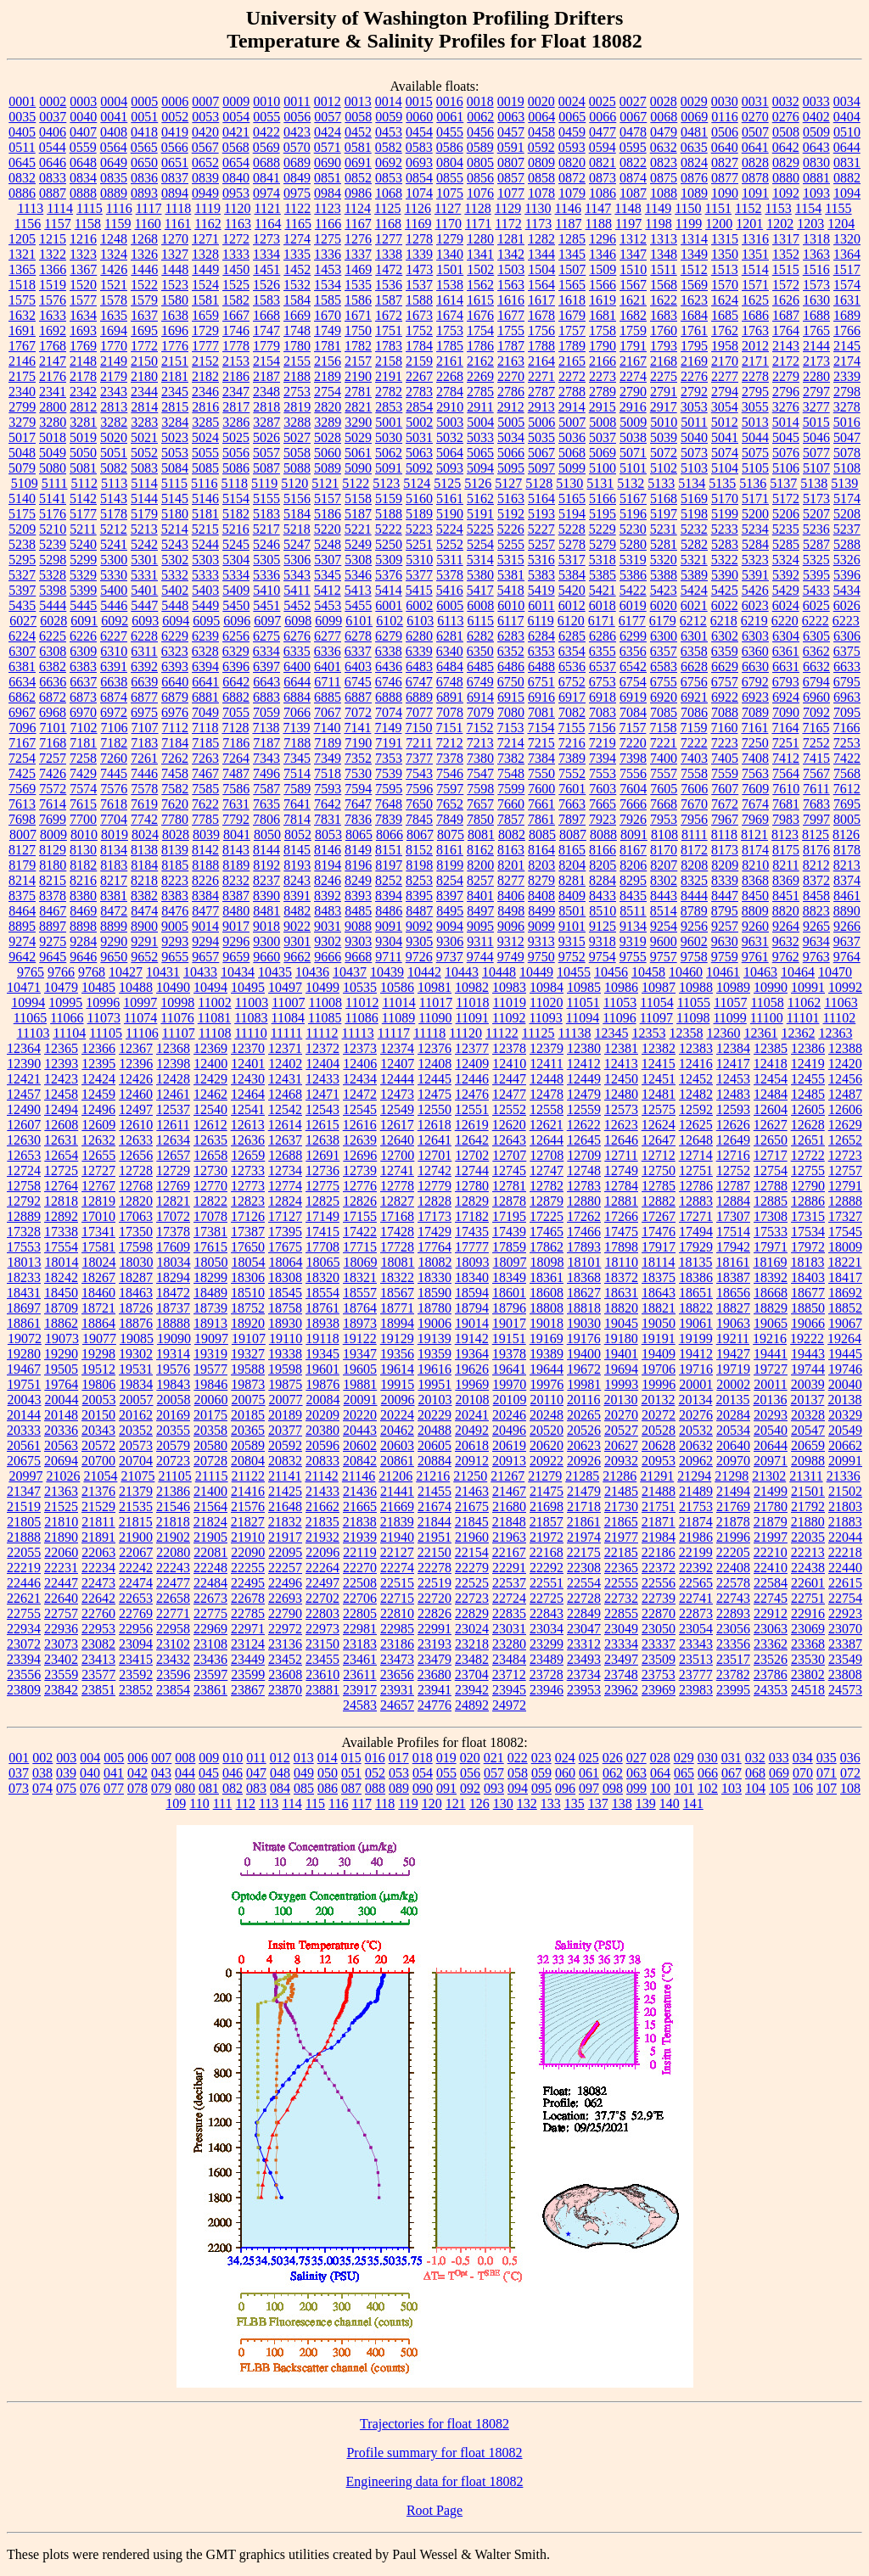  I want to click on 2786, so click(510, 391).